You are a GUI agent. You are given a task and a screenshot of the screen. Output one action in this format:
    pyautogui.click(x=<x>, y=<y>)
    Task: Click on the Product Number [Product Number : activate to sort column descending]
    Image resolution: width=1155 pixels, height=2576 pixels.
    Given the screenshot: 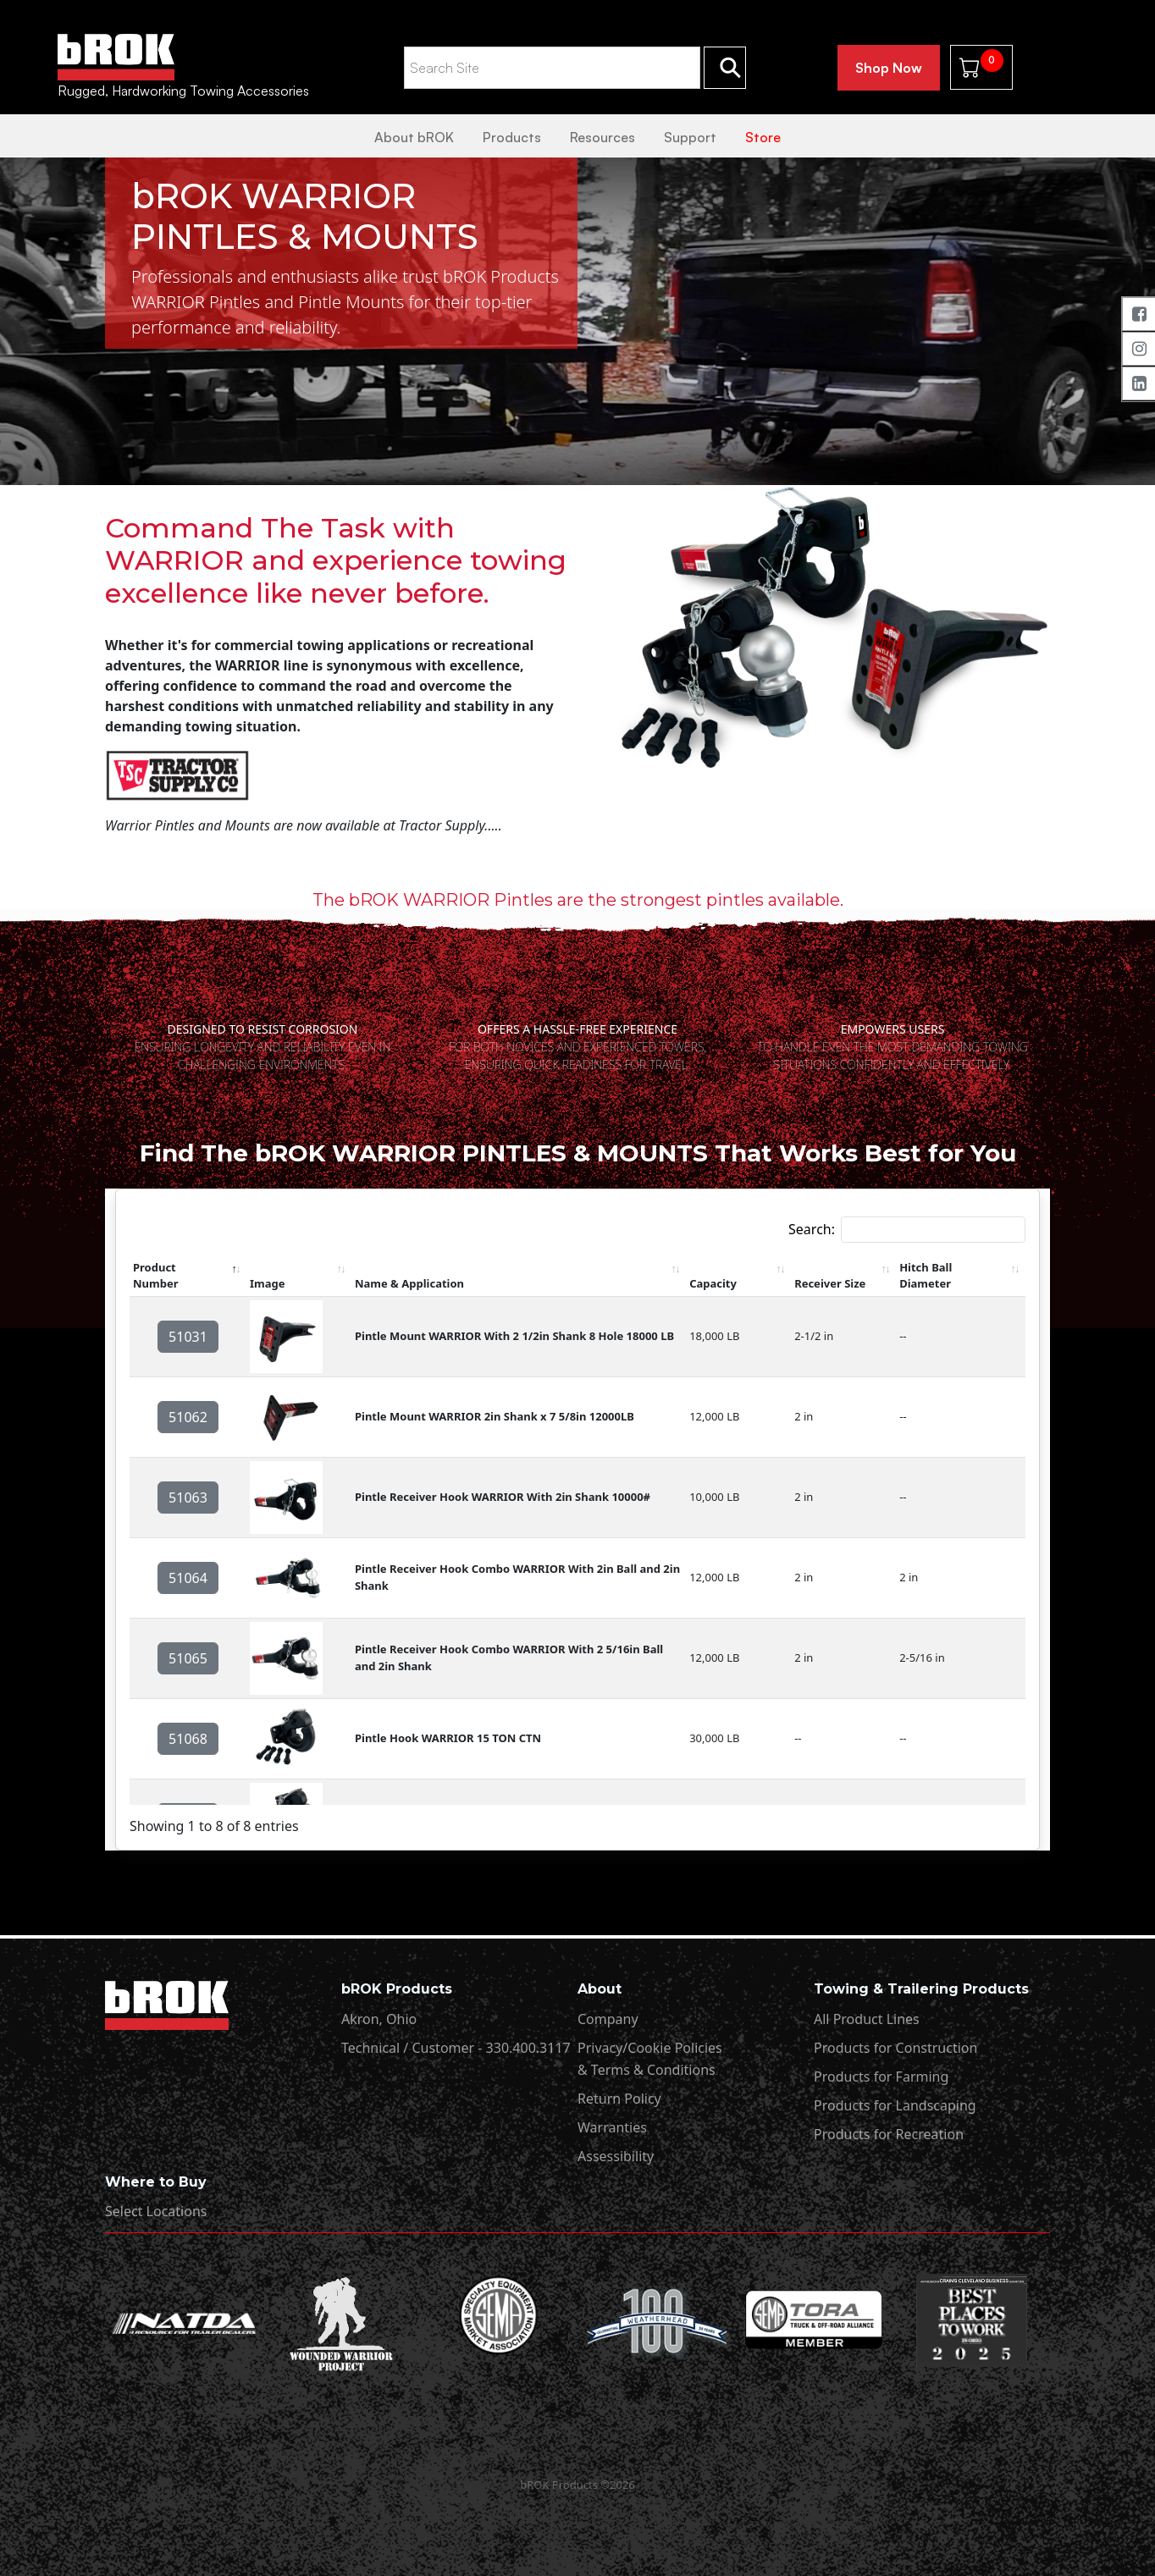 What is the action you would take?
    pyautogui.click(x=155, y=1276)
    